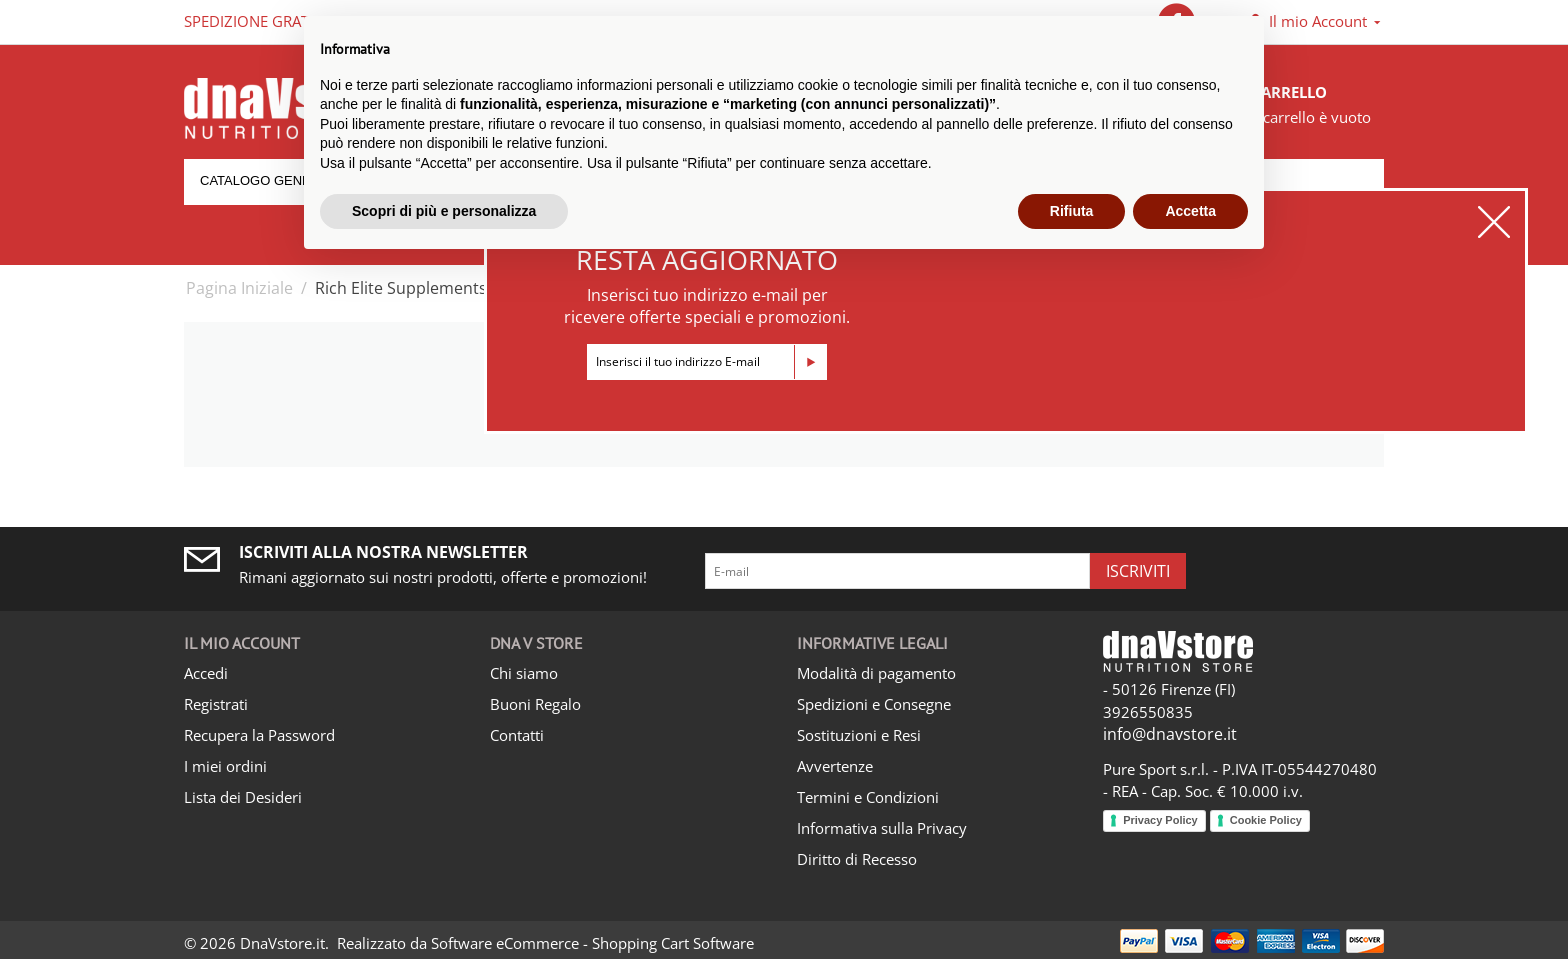 Image resolution: width=1568 pixels, height=959 pixels. What do you see at coordinates (524, 673) in the screenshot?
I see `Chi siamo` at bounding box center [524, 673].